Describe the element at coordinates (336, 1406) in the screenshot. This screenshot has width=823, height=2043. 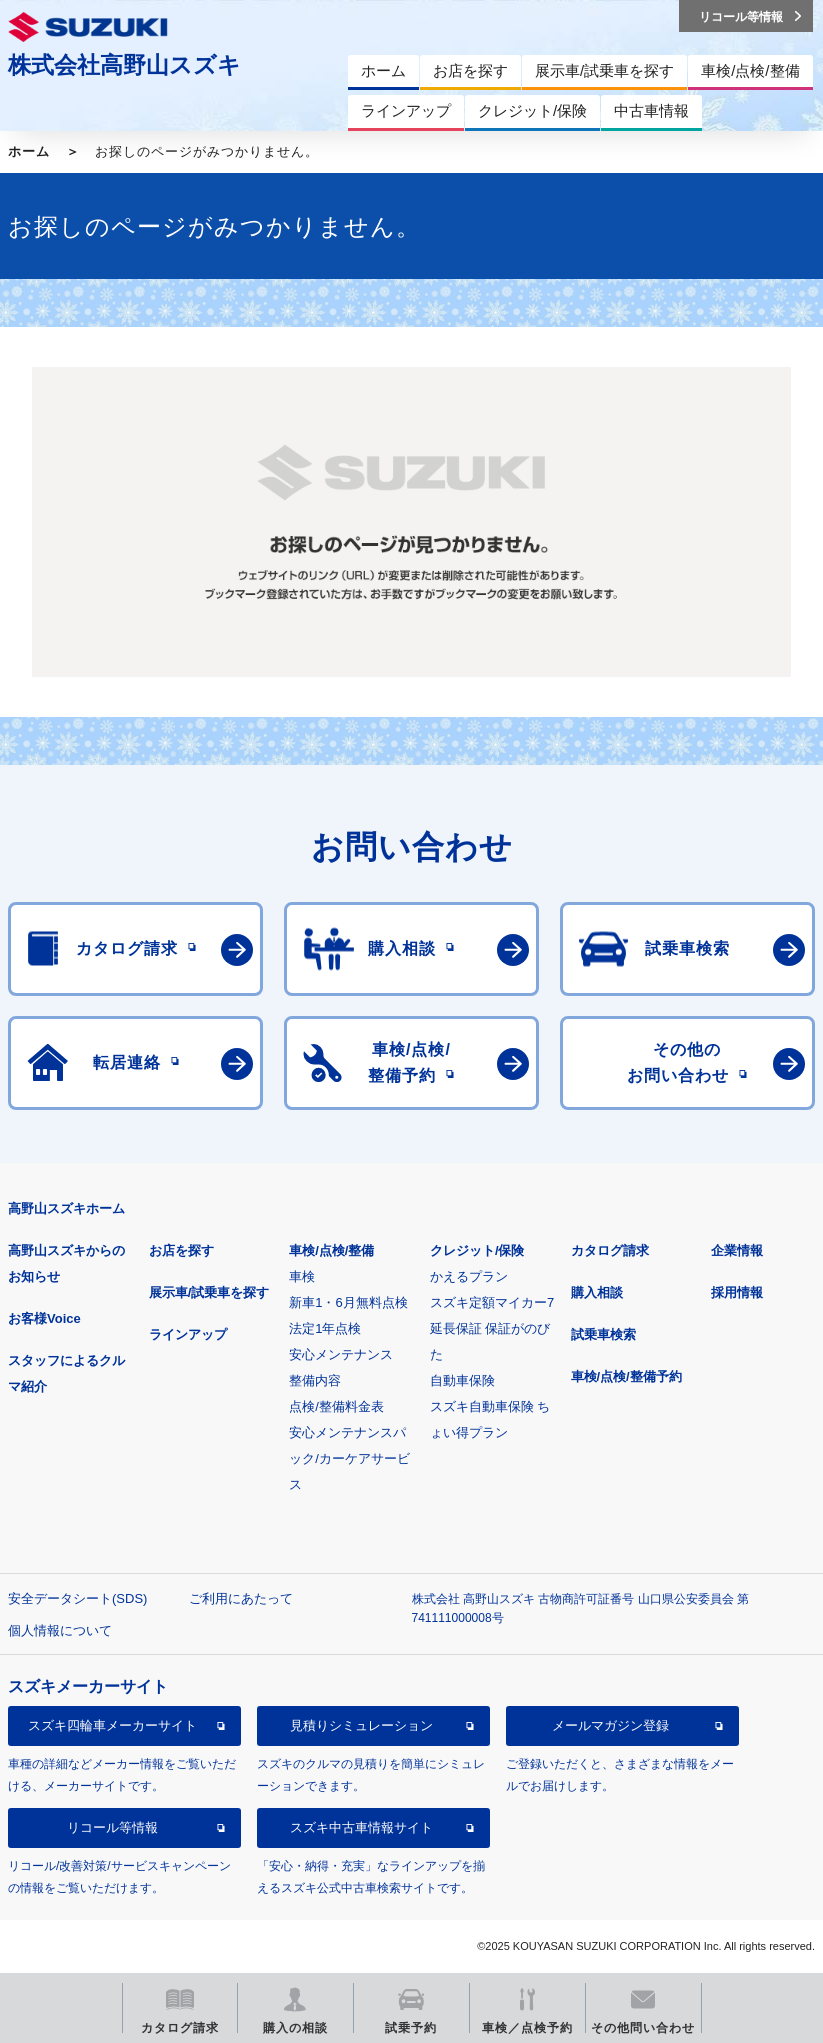
I see `点検/整備料金表` at that location.